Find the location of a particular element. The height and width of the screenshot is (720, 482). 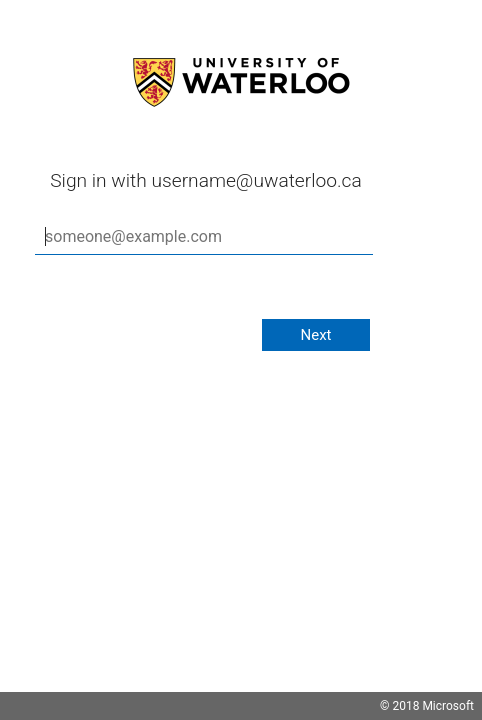

Next [button] is located at coordinates (315, 335).